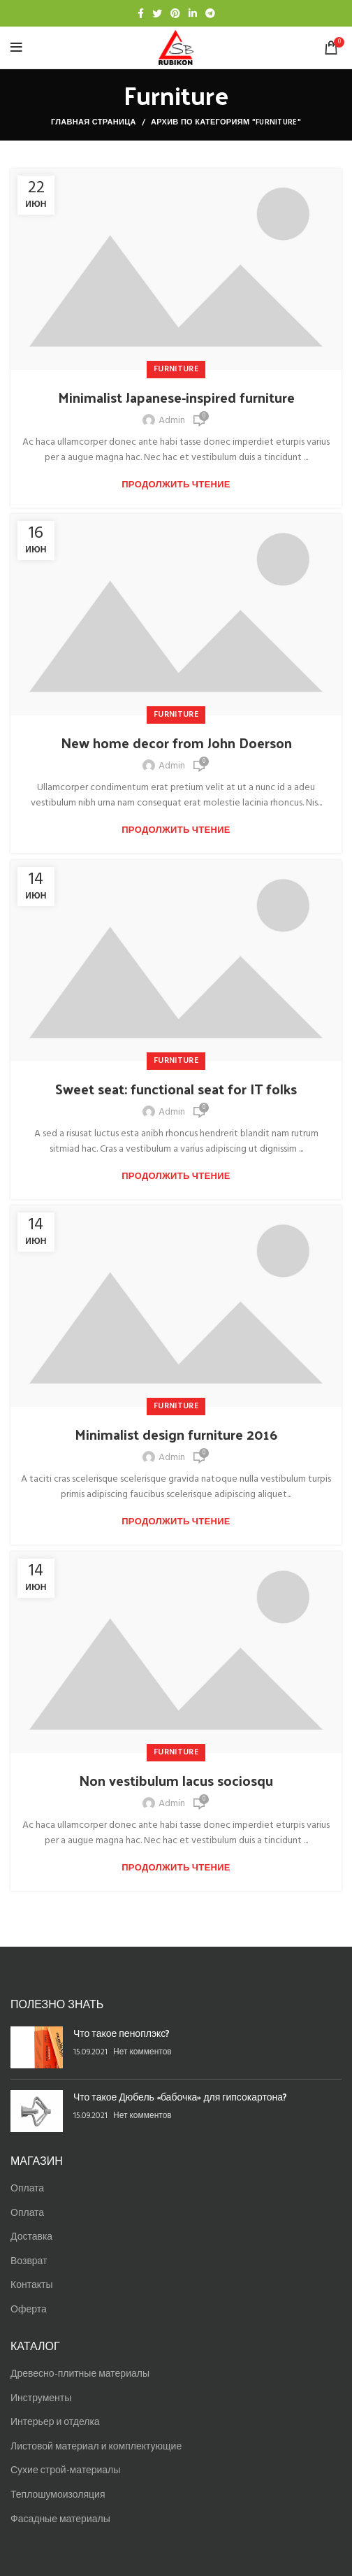 The width and height of the screenshot is (352, 2576). Describe the element at coordinates (180, 2096) in the screenshot. I see `Что такое Дюбель «бабочка» для гипсокартона?` at that location.